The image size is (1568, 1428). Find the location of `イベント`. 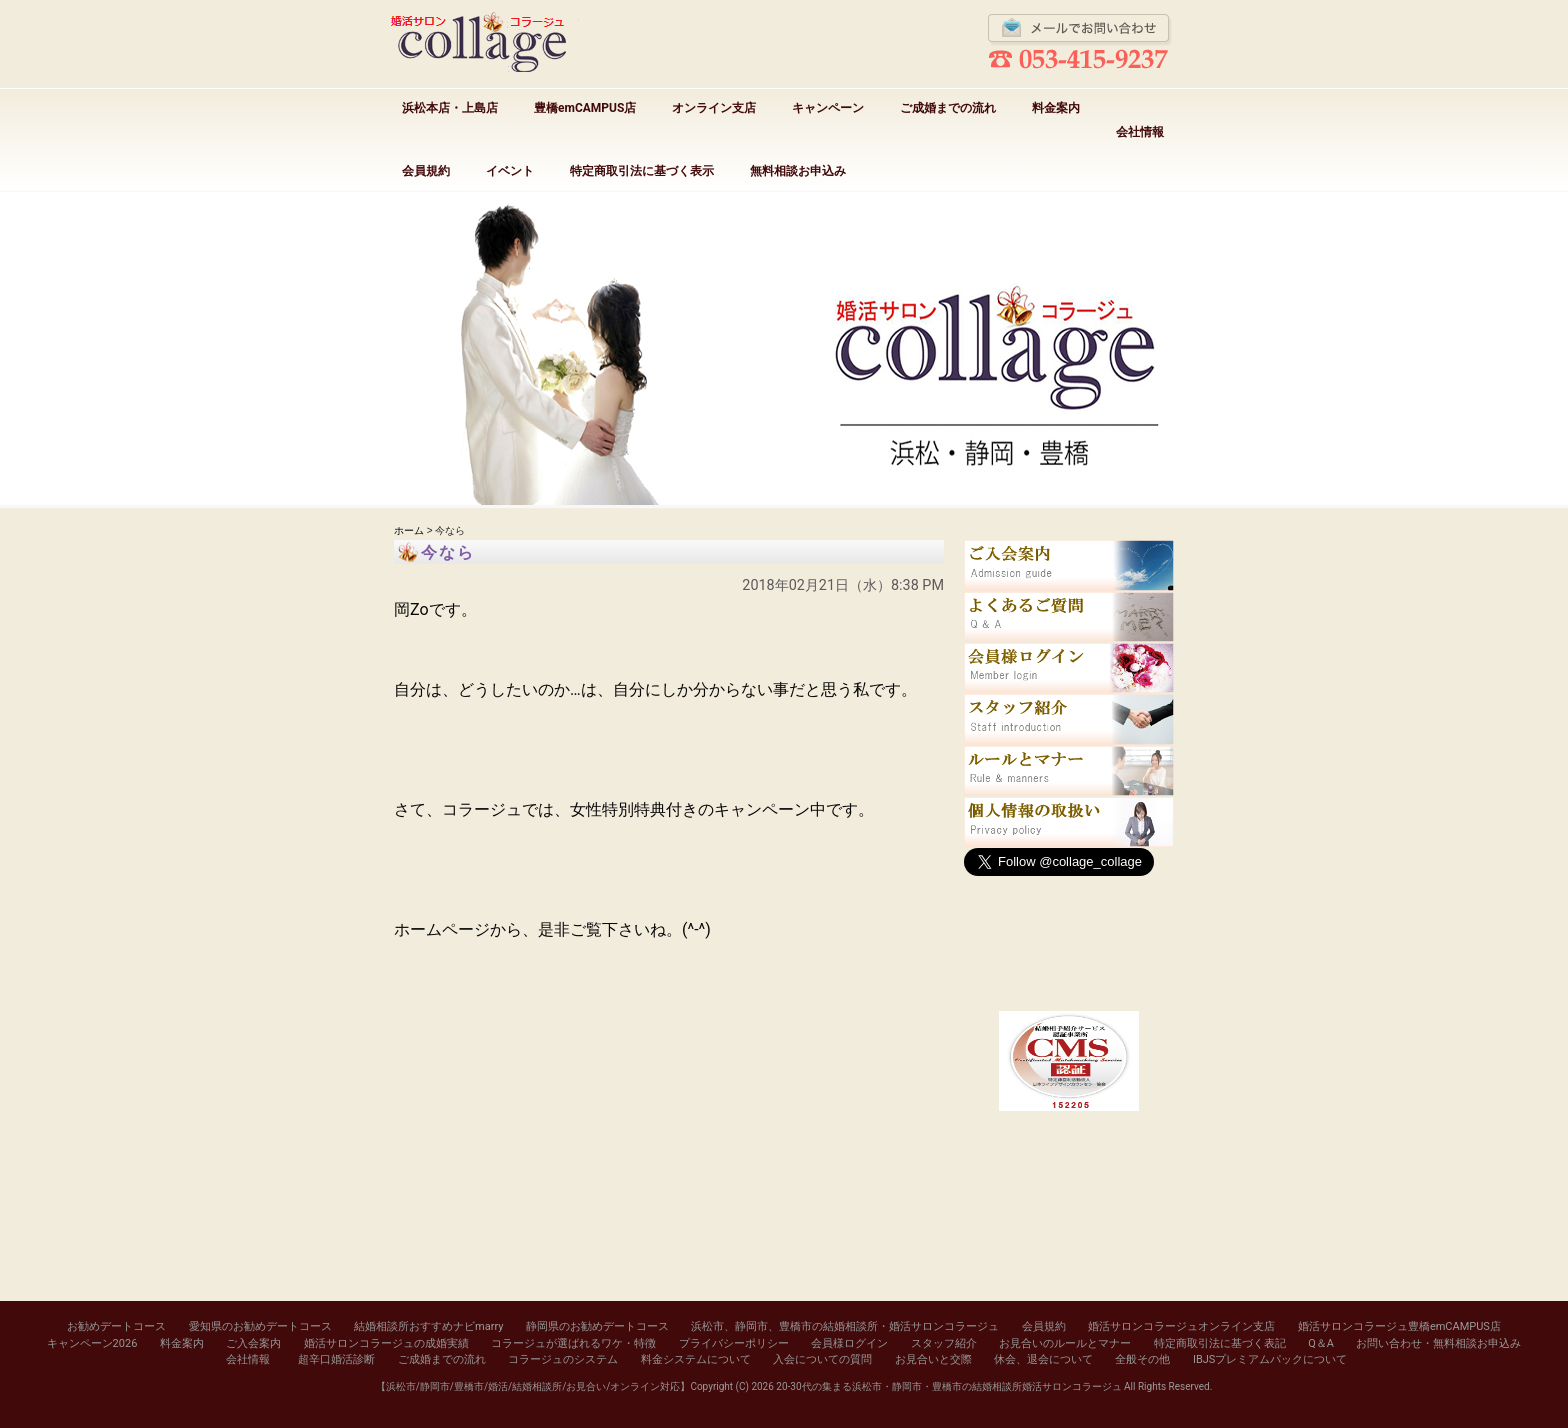

イベント is located at coordinates (510, 171).